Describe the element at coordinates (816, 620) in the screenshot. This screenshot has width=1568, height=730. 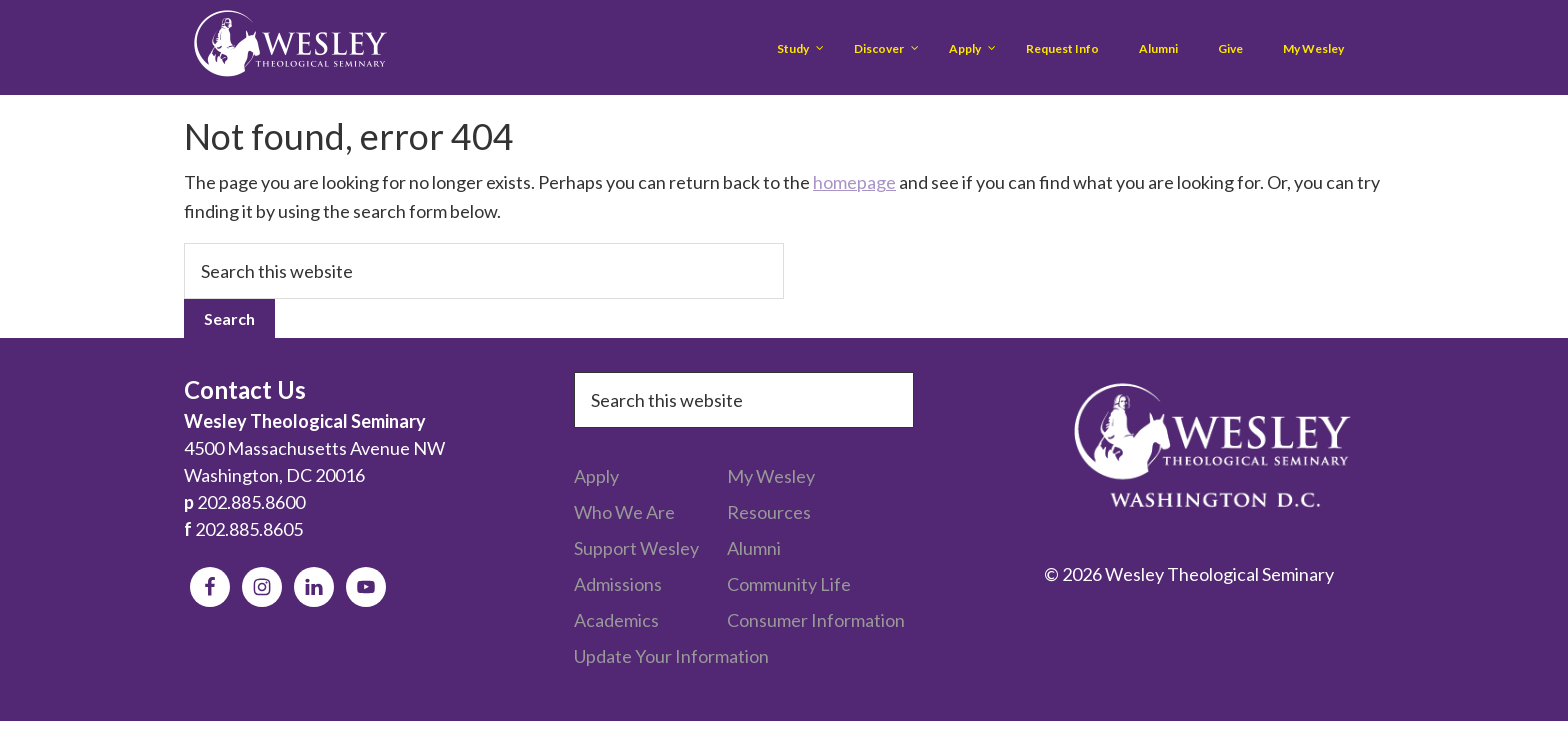
I see `Consumer Information` at that location.